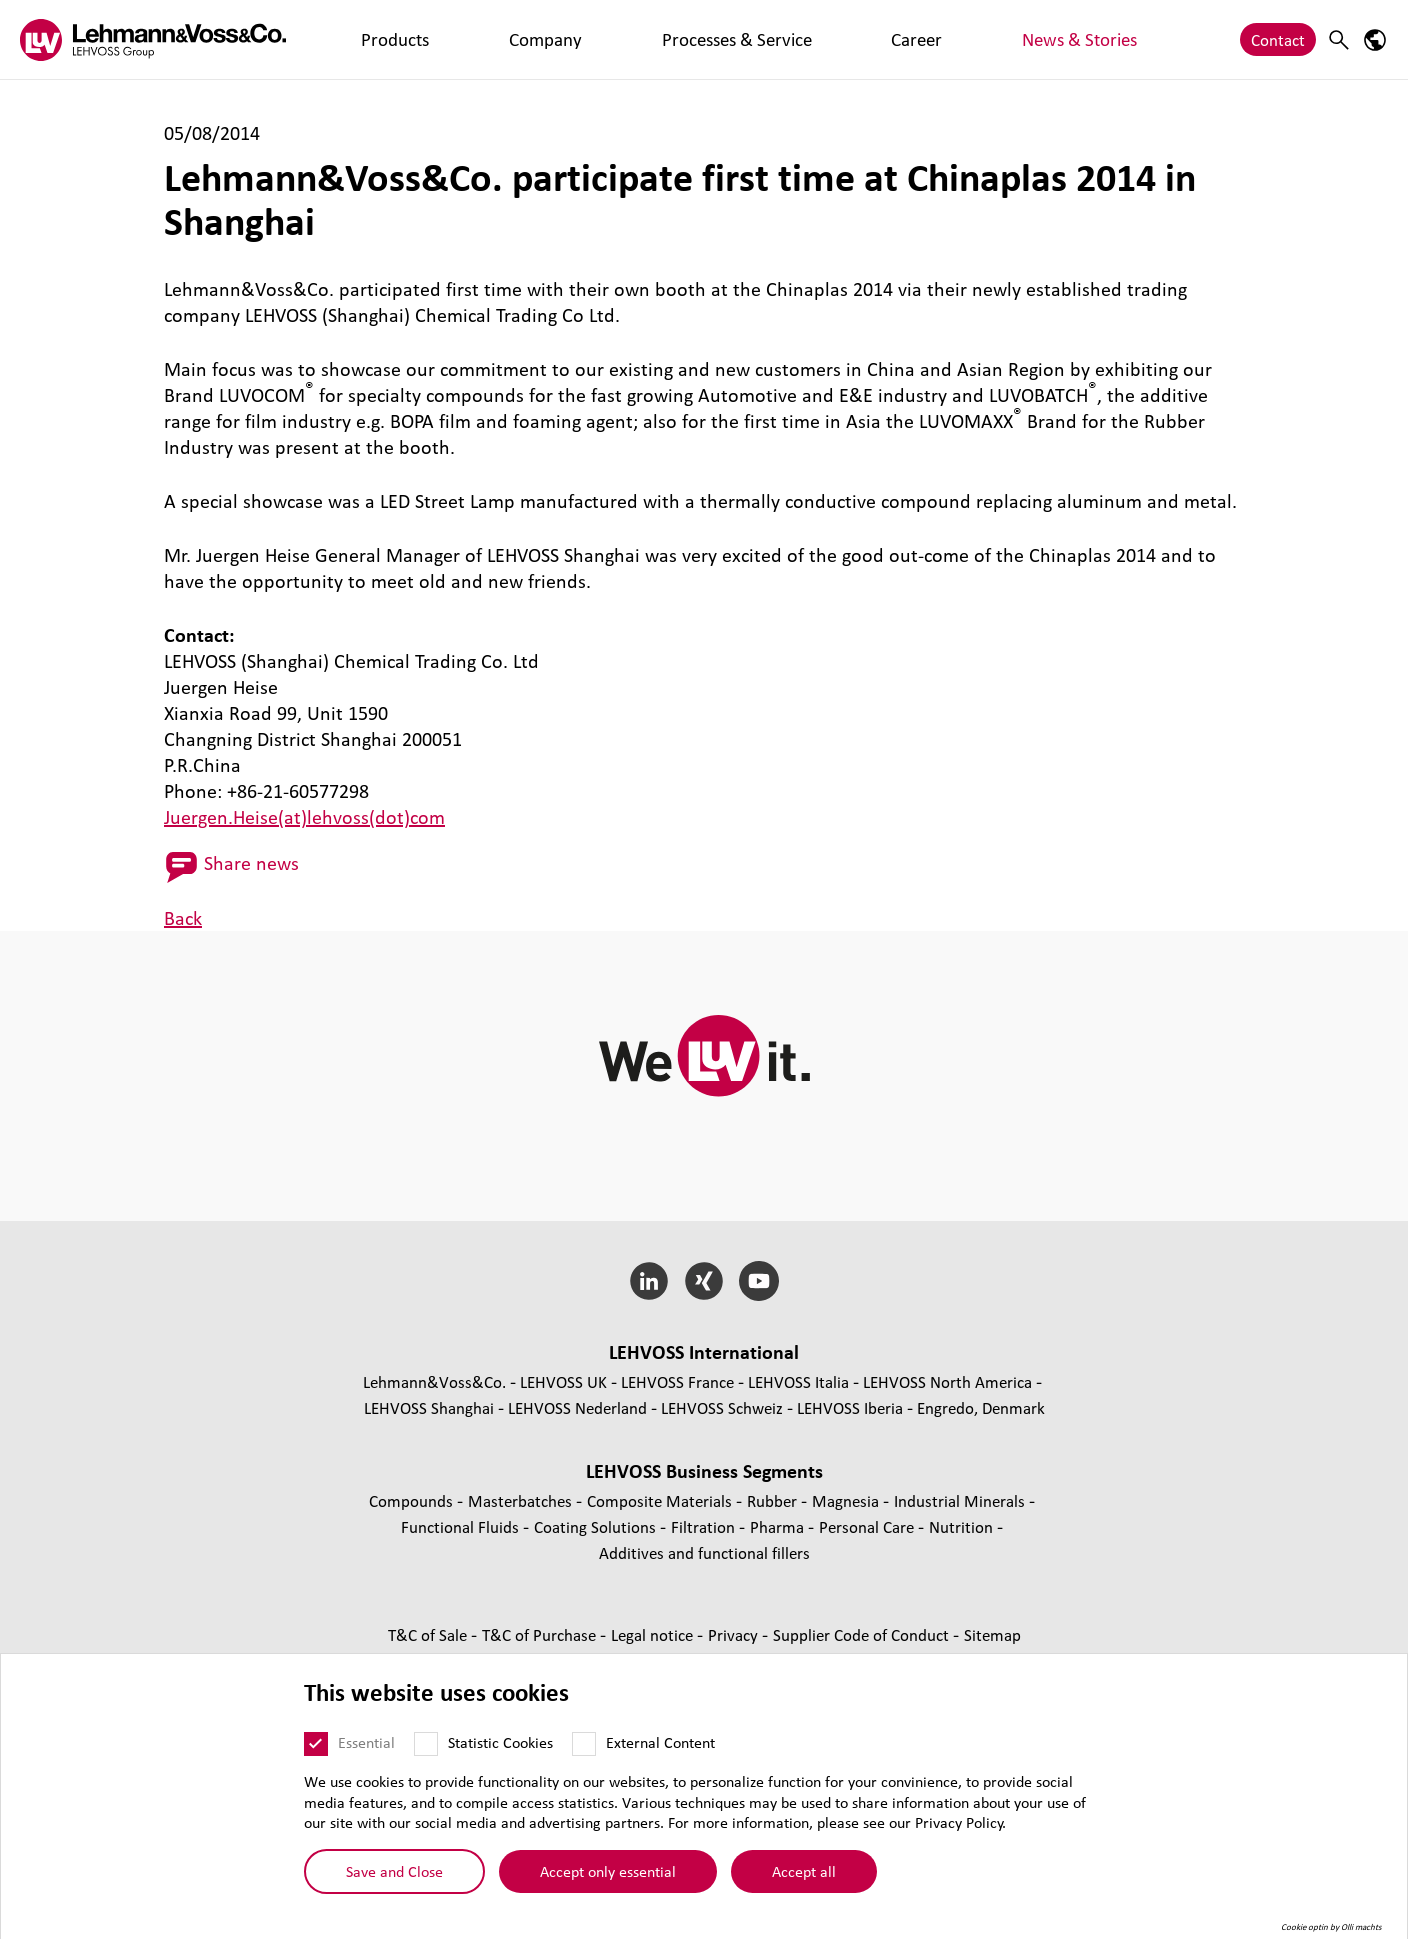 Image resolution: width=1408 pixels, height=1939 pixels. What do you see at coordinates (722, 1407) in the screenshot?
I see `LEHVOSS Schweiz` at bounding box center [722, 1407].